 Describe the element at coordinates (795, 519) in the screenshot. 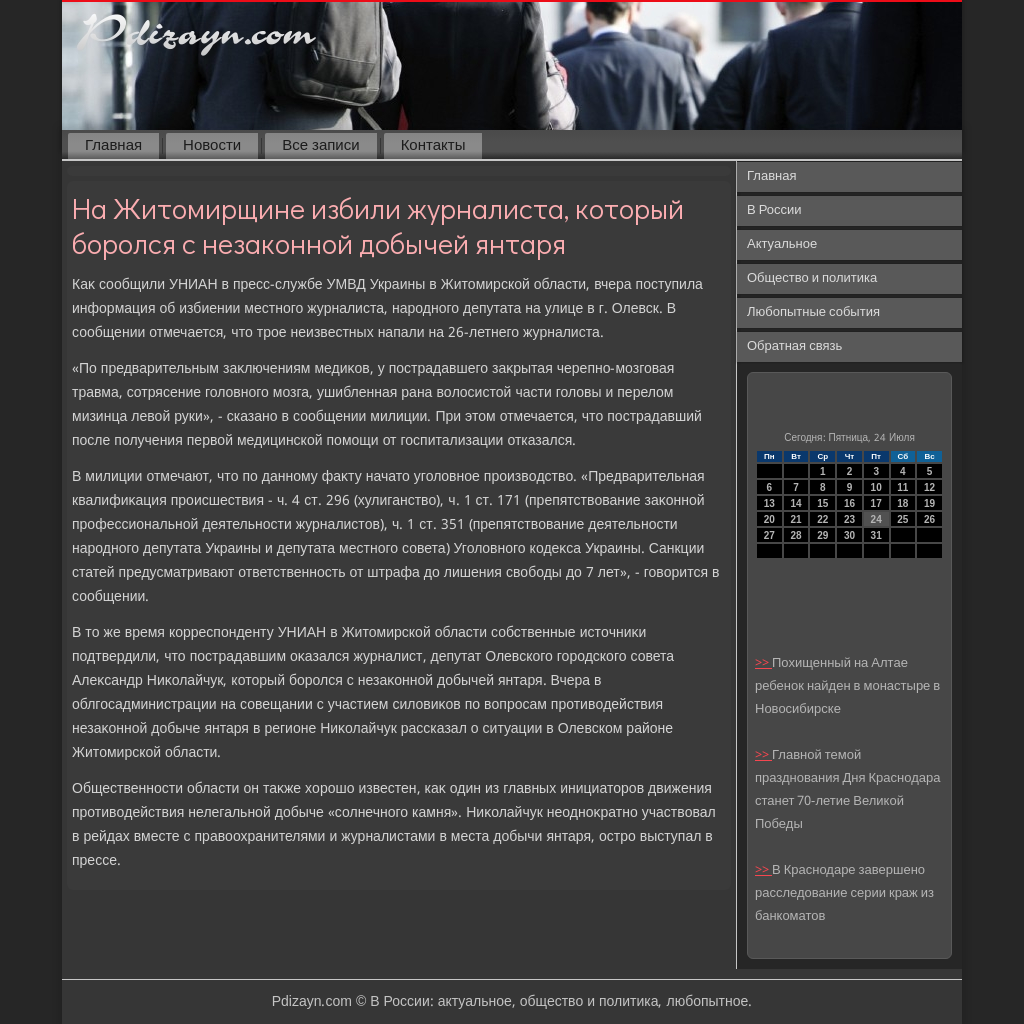

I see `21` at that location.